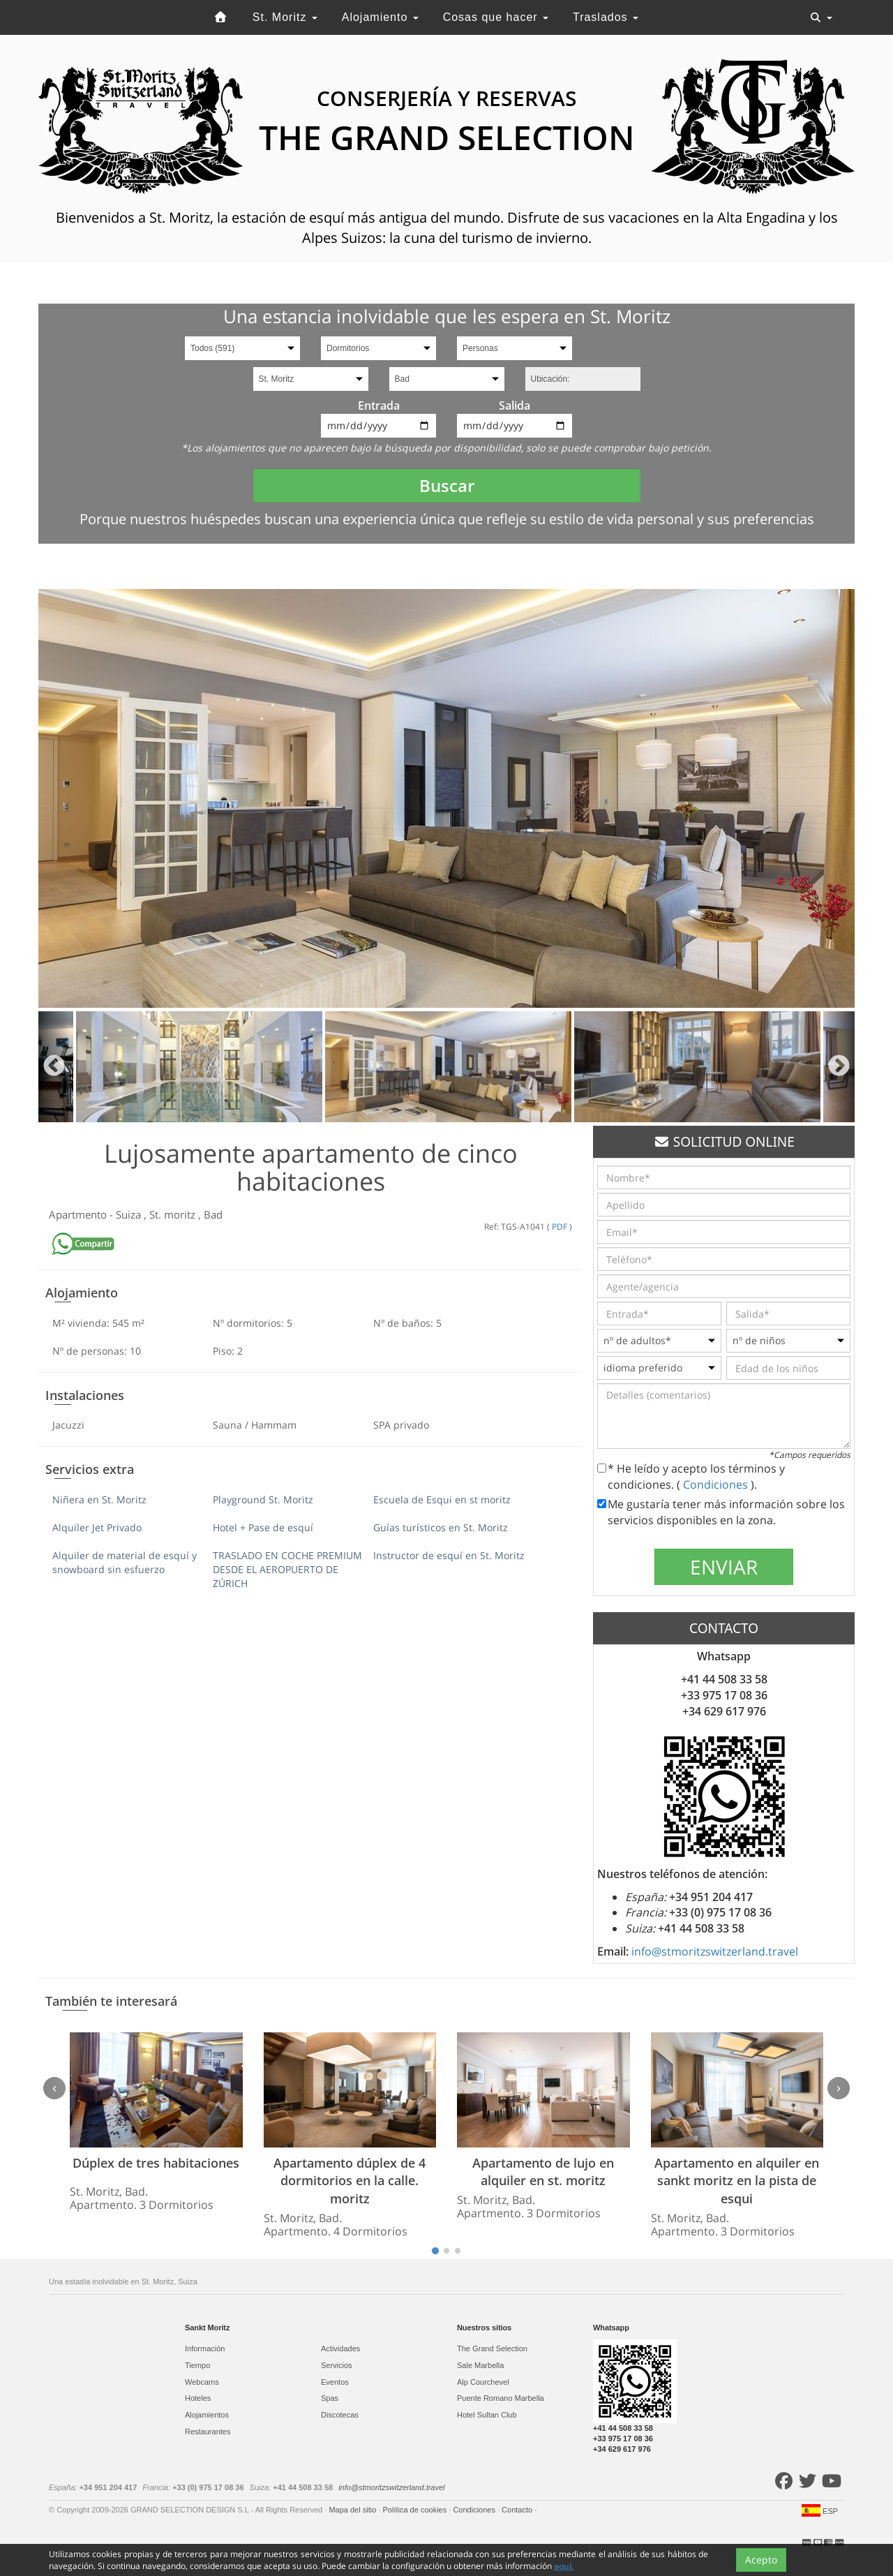  I want to click on Alquiler de material de esquí y snowboard sin esfuerzo, so click(124, 1562).